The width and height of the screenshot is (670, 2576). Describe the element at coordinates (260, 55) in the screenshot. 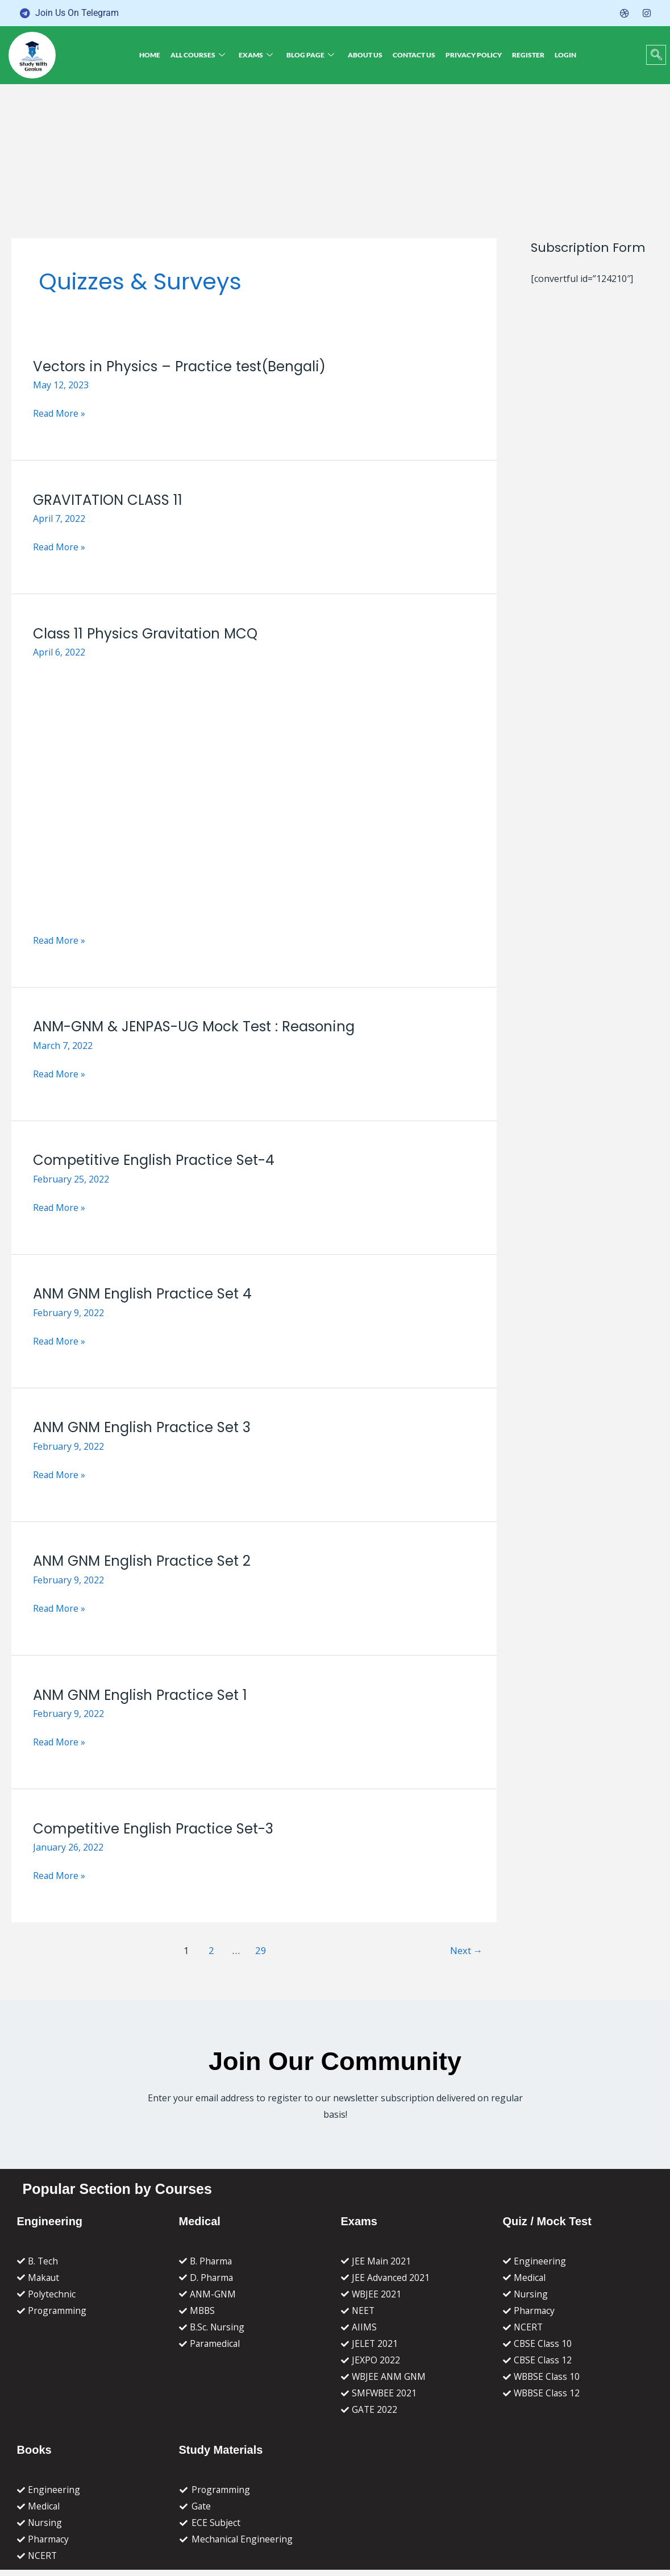

I see `Exams` at that location.